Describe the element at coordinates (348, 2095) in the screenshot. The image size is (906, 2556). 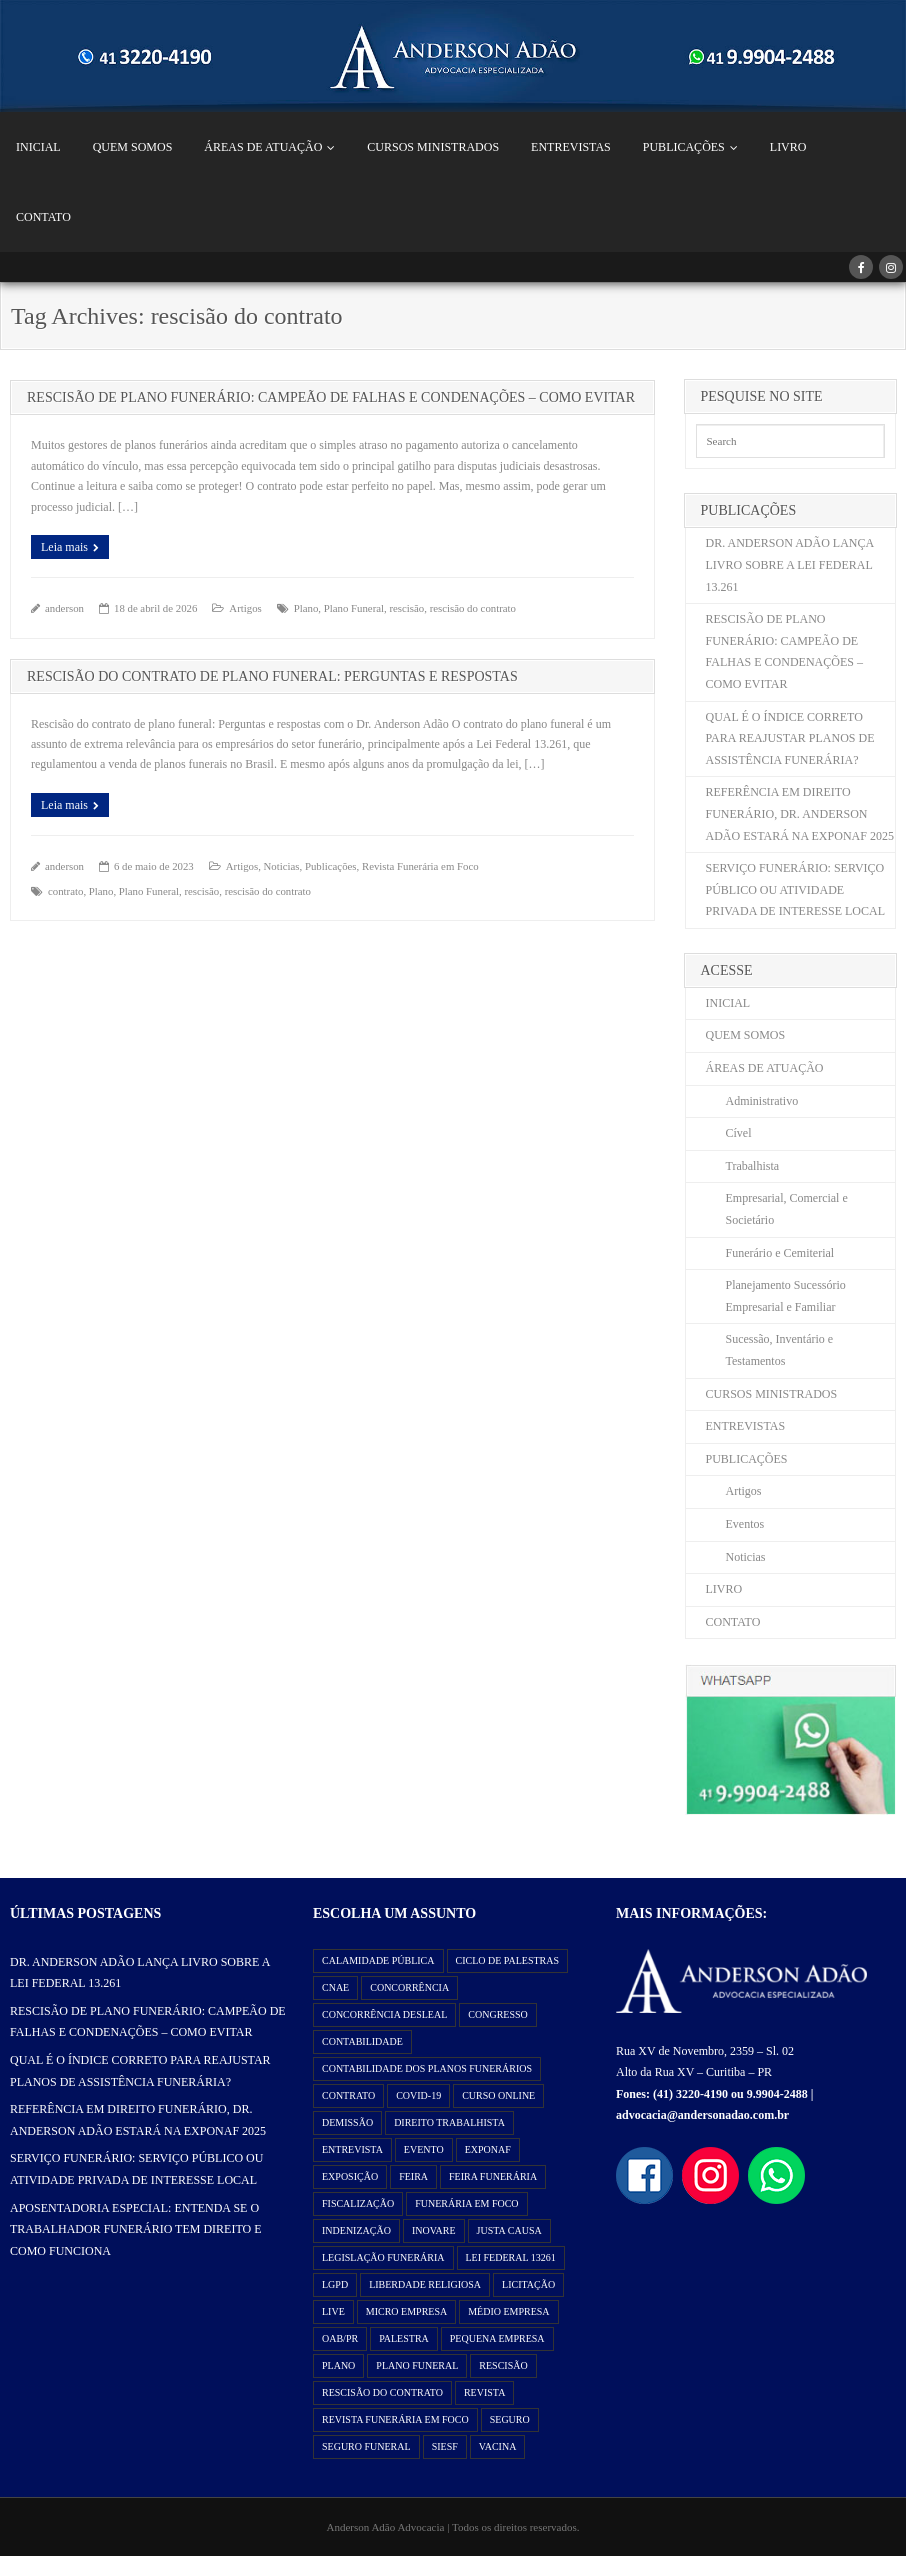
I see `contrato [contrato (1 item)]` at that location.